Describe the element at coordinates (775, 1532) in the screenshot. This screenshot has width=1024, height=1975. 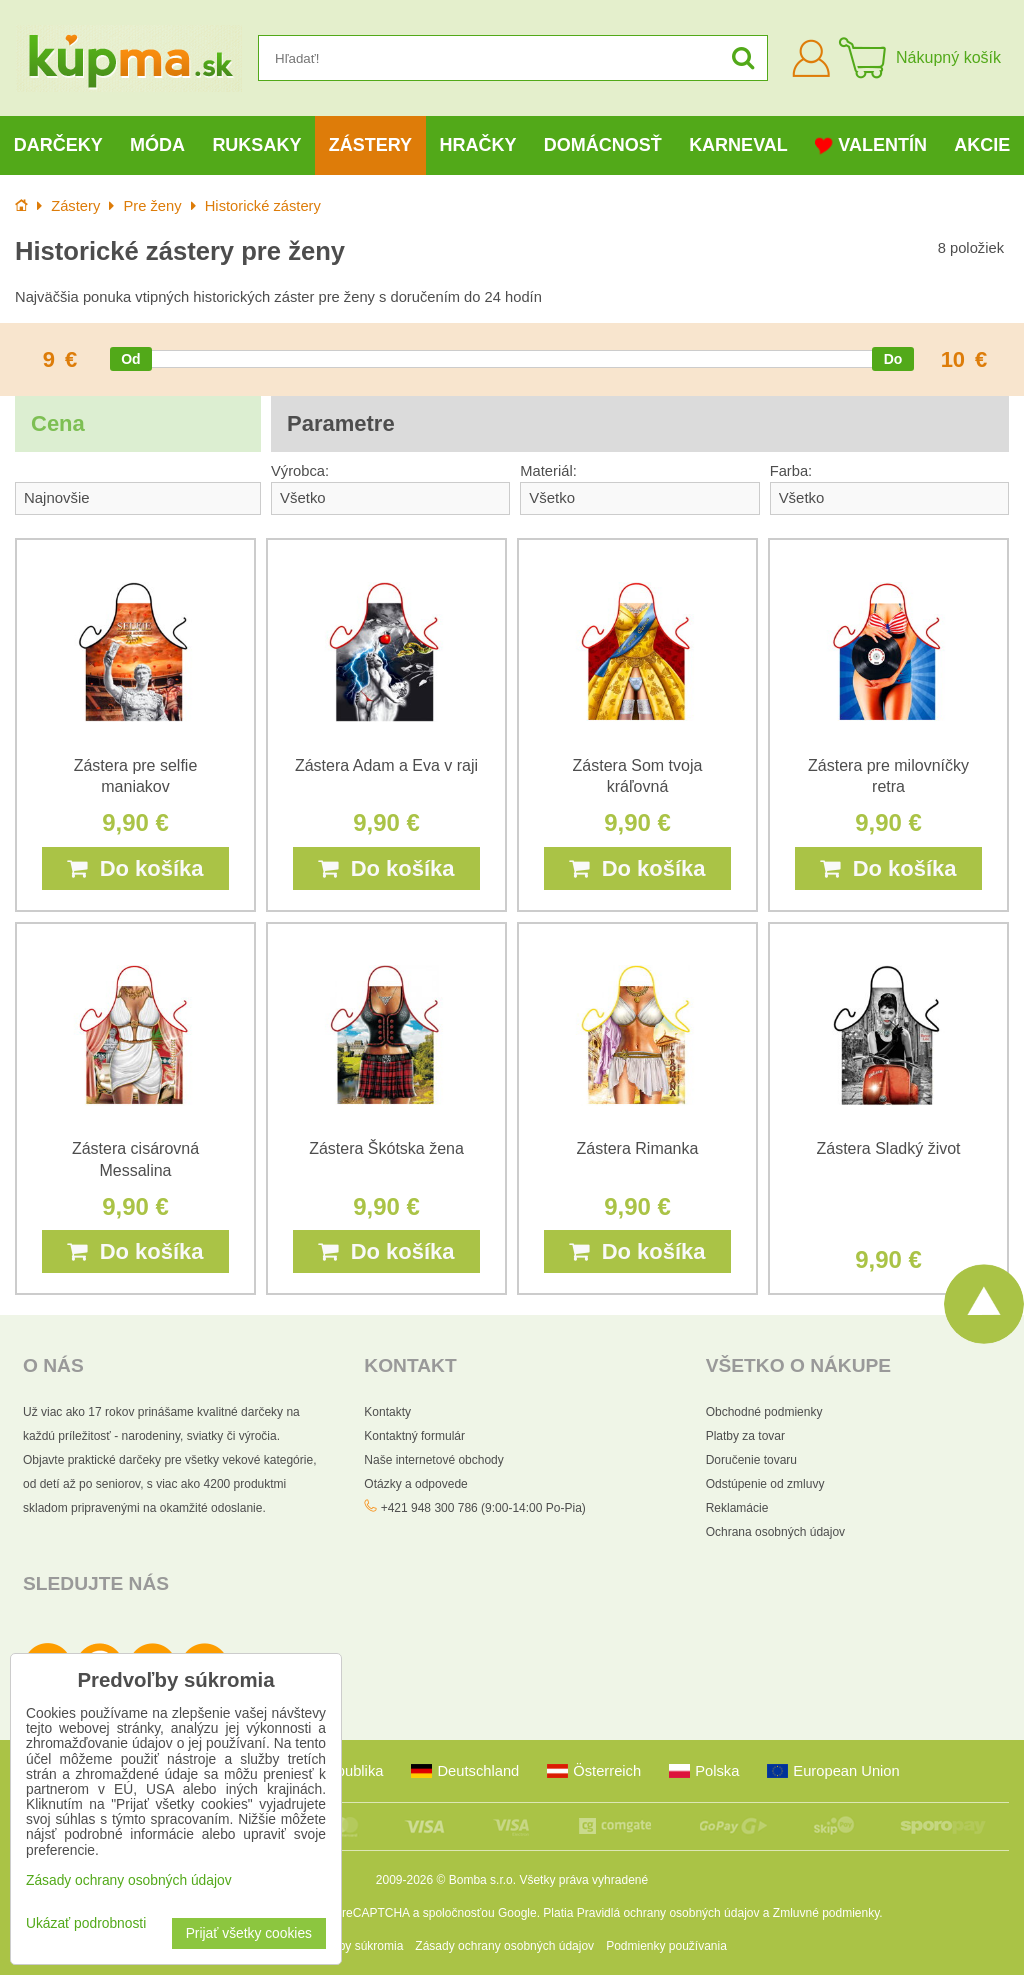
I see `Ochrana osobných údajov` at that location.